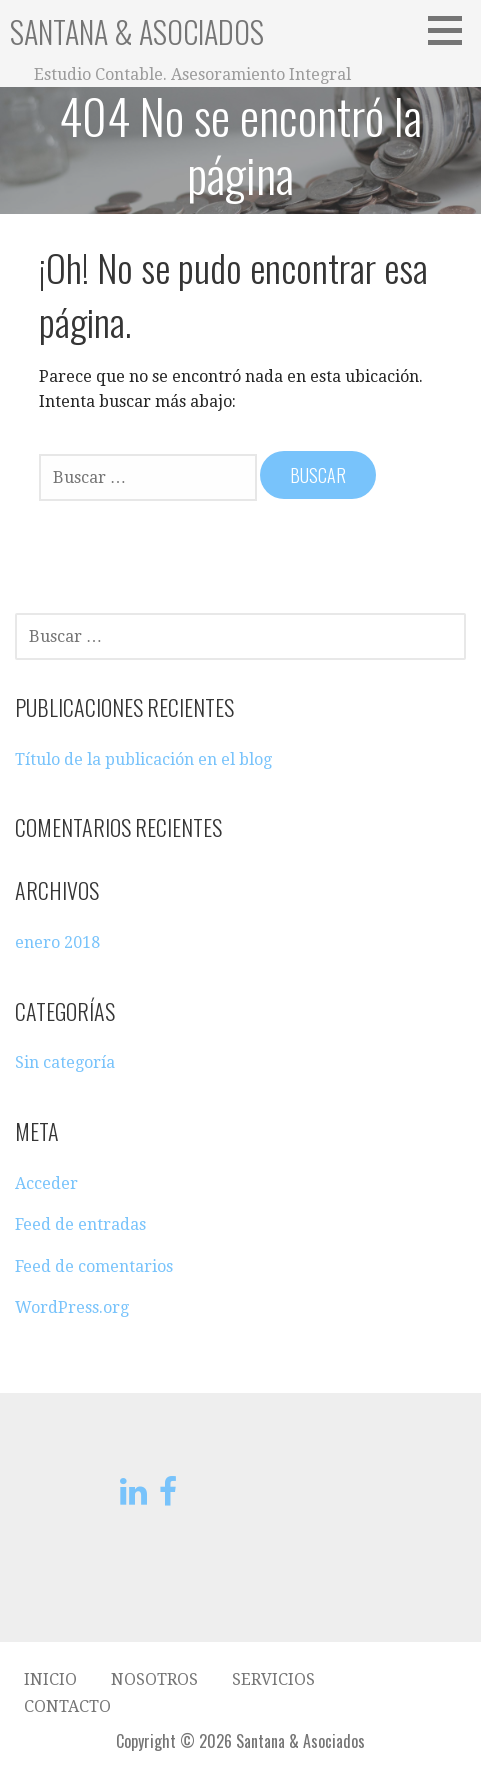 This screenshot has width=481, height=1777. What do you see at coordinates (46, 1183) in the screenshot?
I see `Acceder` at bounding box center [46, 1183].